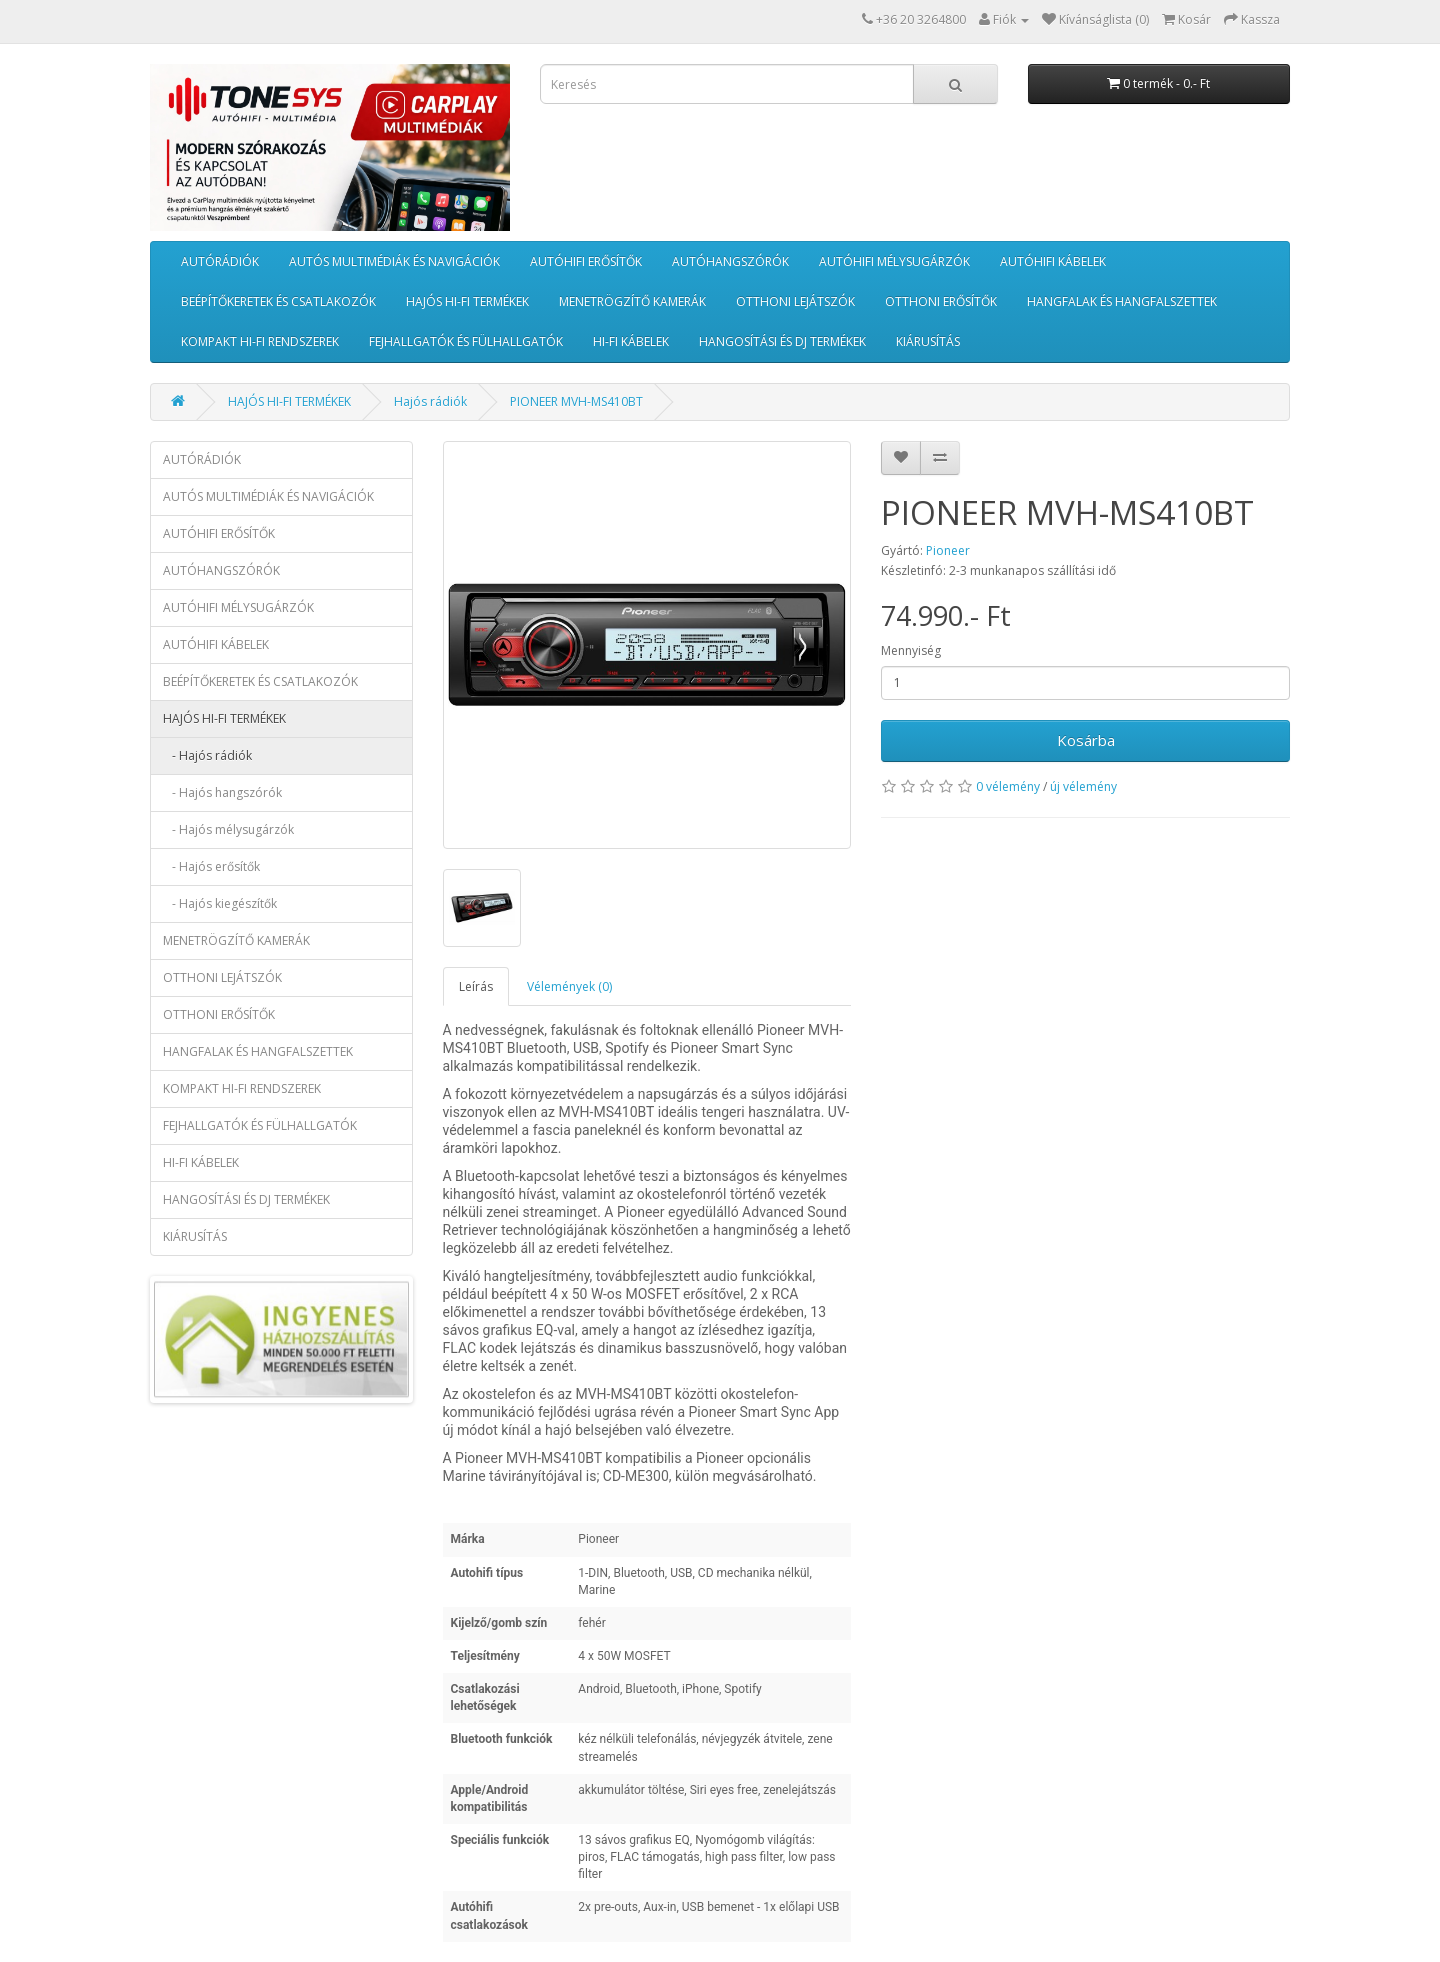 Image resolution: width=1440 pixels, height=1962 pixels. What do you see at coordinates (631, 341) in the screenshot?
I see `HI-FI KÁBELEK` at bounding box center [631, 341].